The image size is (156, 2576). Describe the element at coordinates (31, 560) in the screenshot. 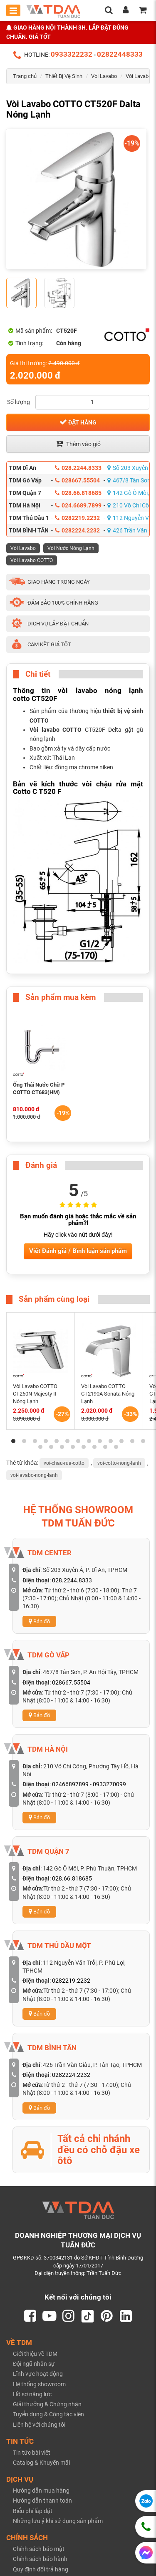

I see `Vòi Lavabo COTTO` at that location.